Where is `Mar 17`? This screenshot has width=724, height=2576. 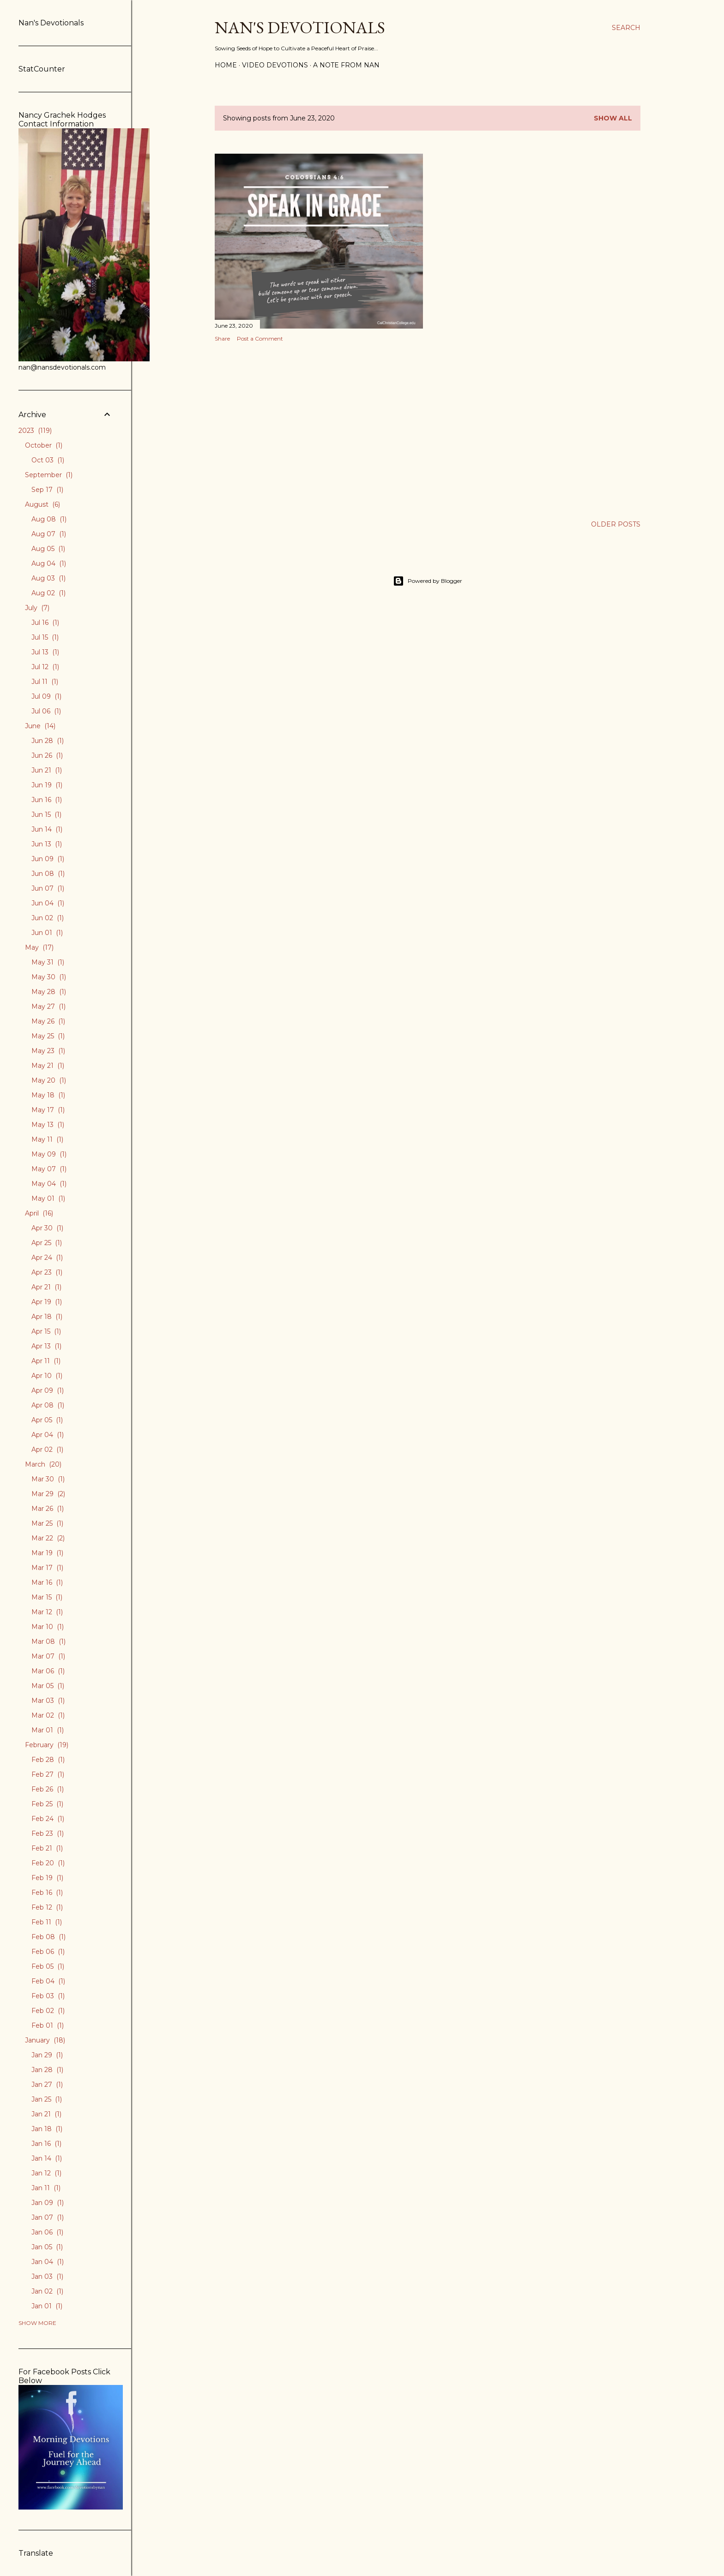 Mar 17 is located at coordinates (47, 1568).